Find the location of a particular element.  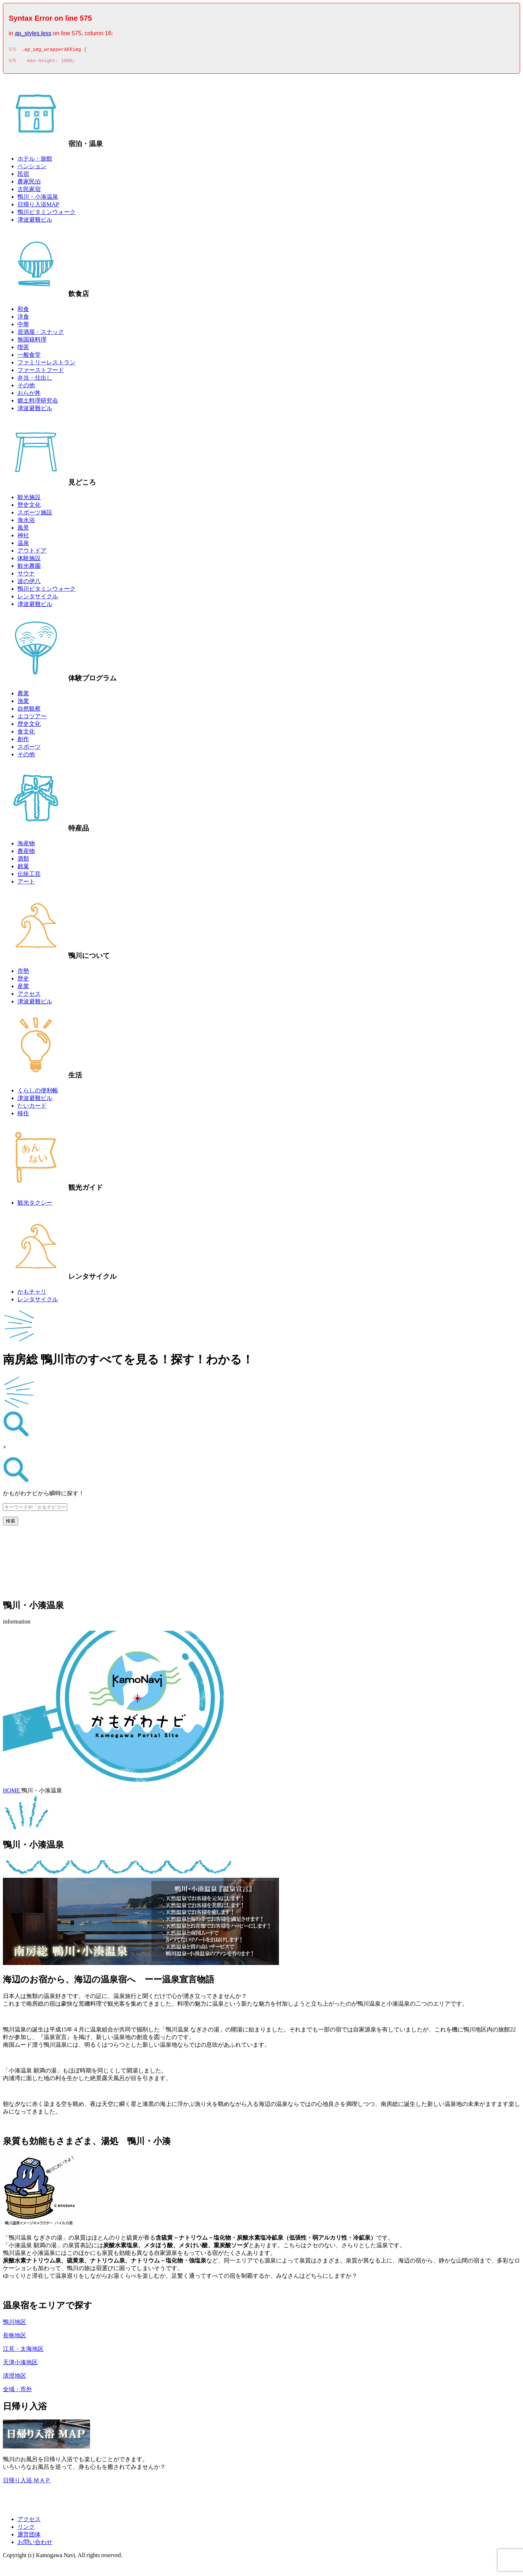

日帰り入浴MAP is located at coordinates (38, 206).